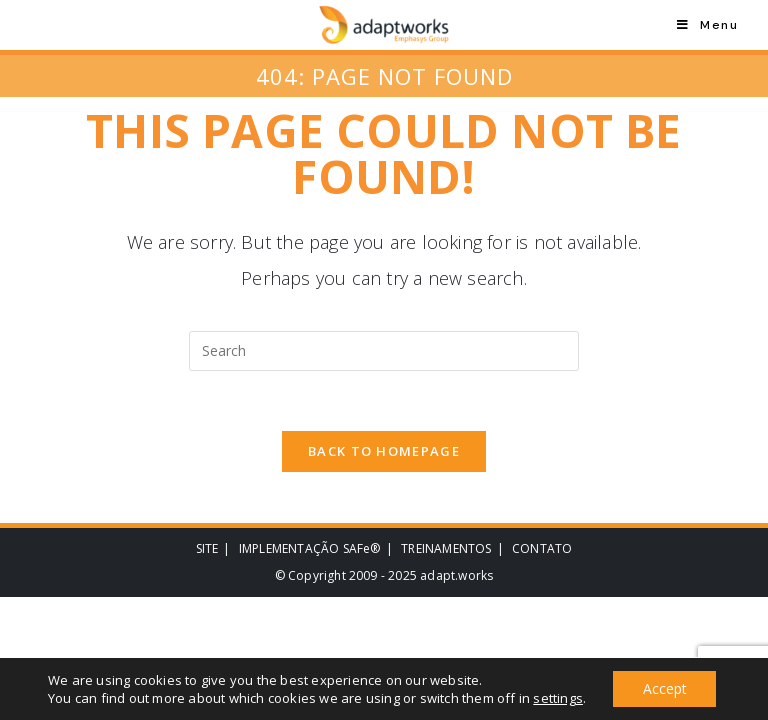 This screenshot has height=720, width=768. What do you see at coordinates (707, 25) in the screenshot?
I see `[Mobile Menu]` at bounding box center [707, 25].